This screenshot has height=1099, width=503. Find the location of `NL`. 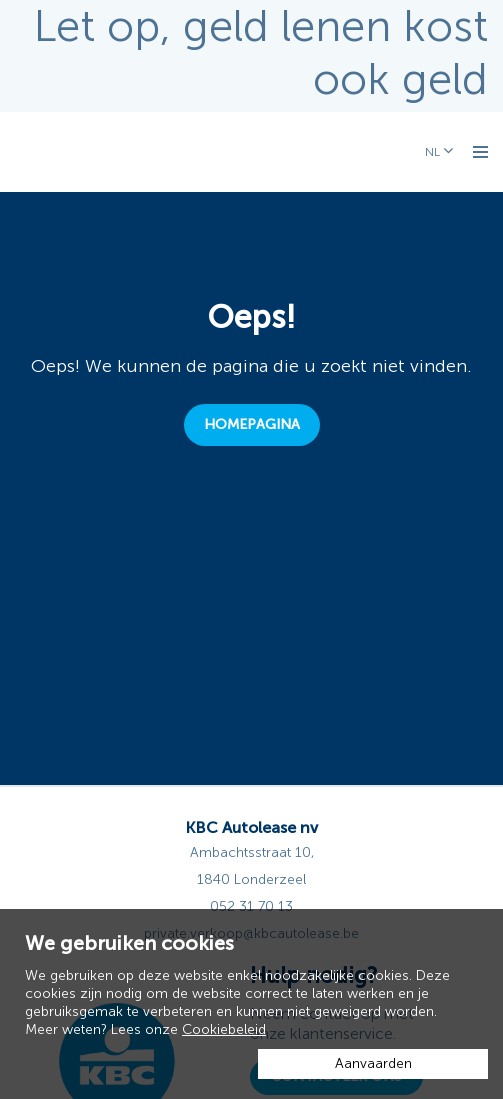

NL is located at coordinates (434, 152).